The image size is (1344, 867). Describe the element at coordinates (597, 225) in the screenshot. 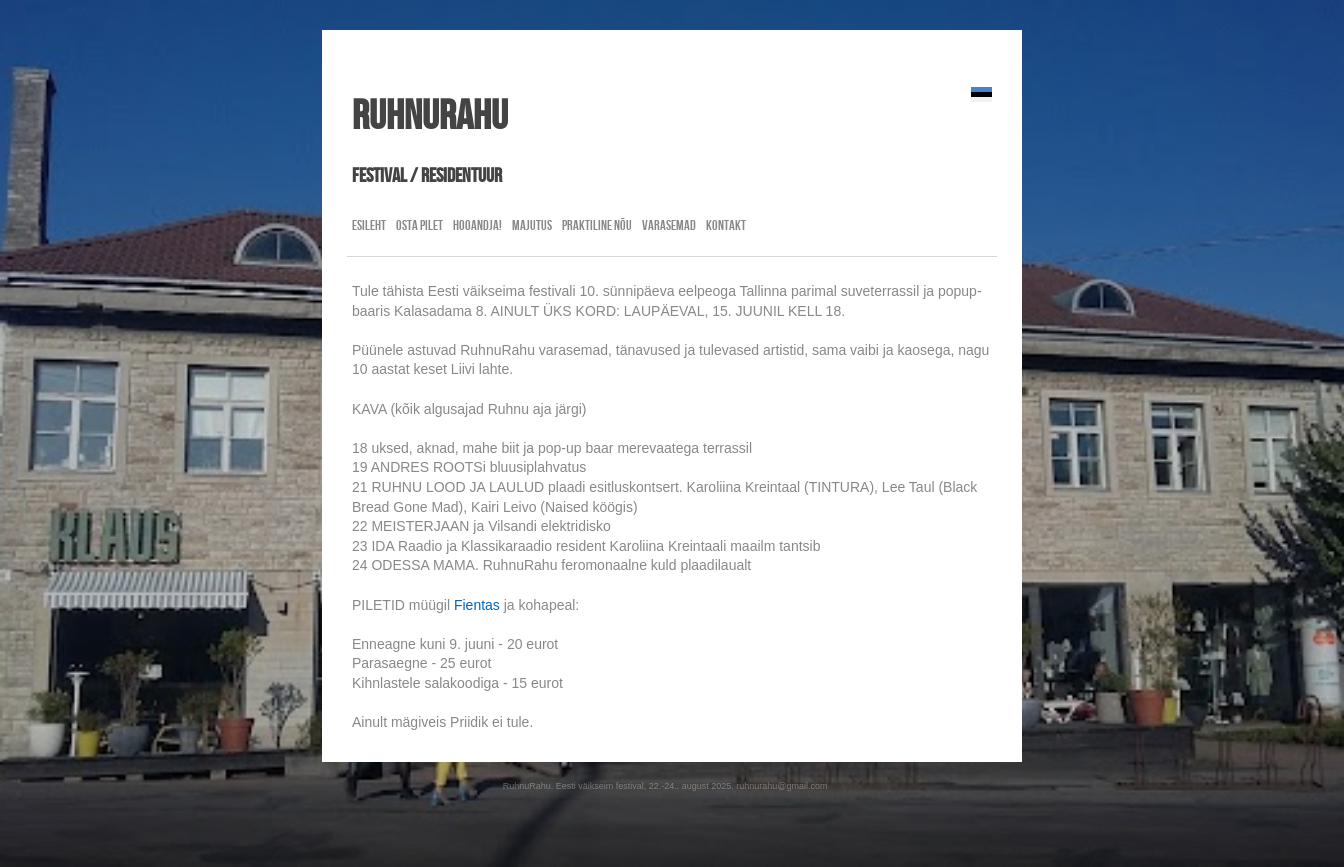

I see `Praktiline nõu` at that location.